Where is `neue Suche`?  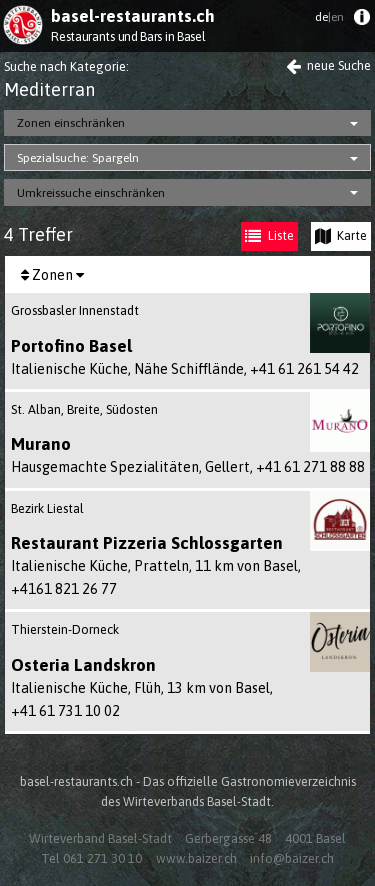 neue Suche is located at coordinates (328, 65).